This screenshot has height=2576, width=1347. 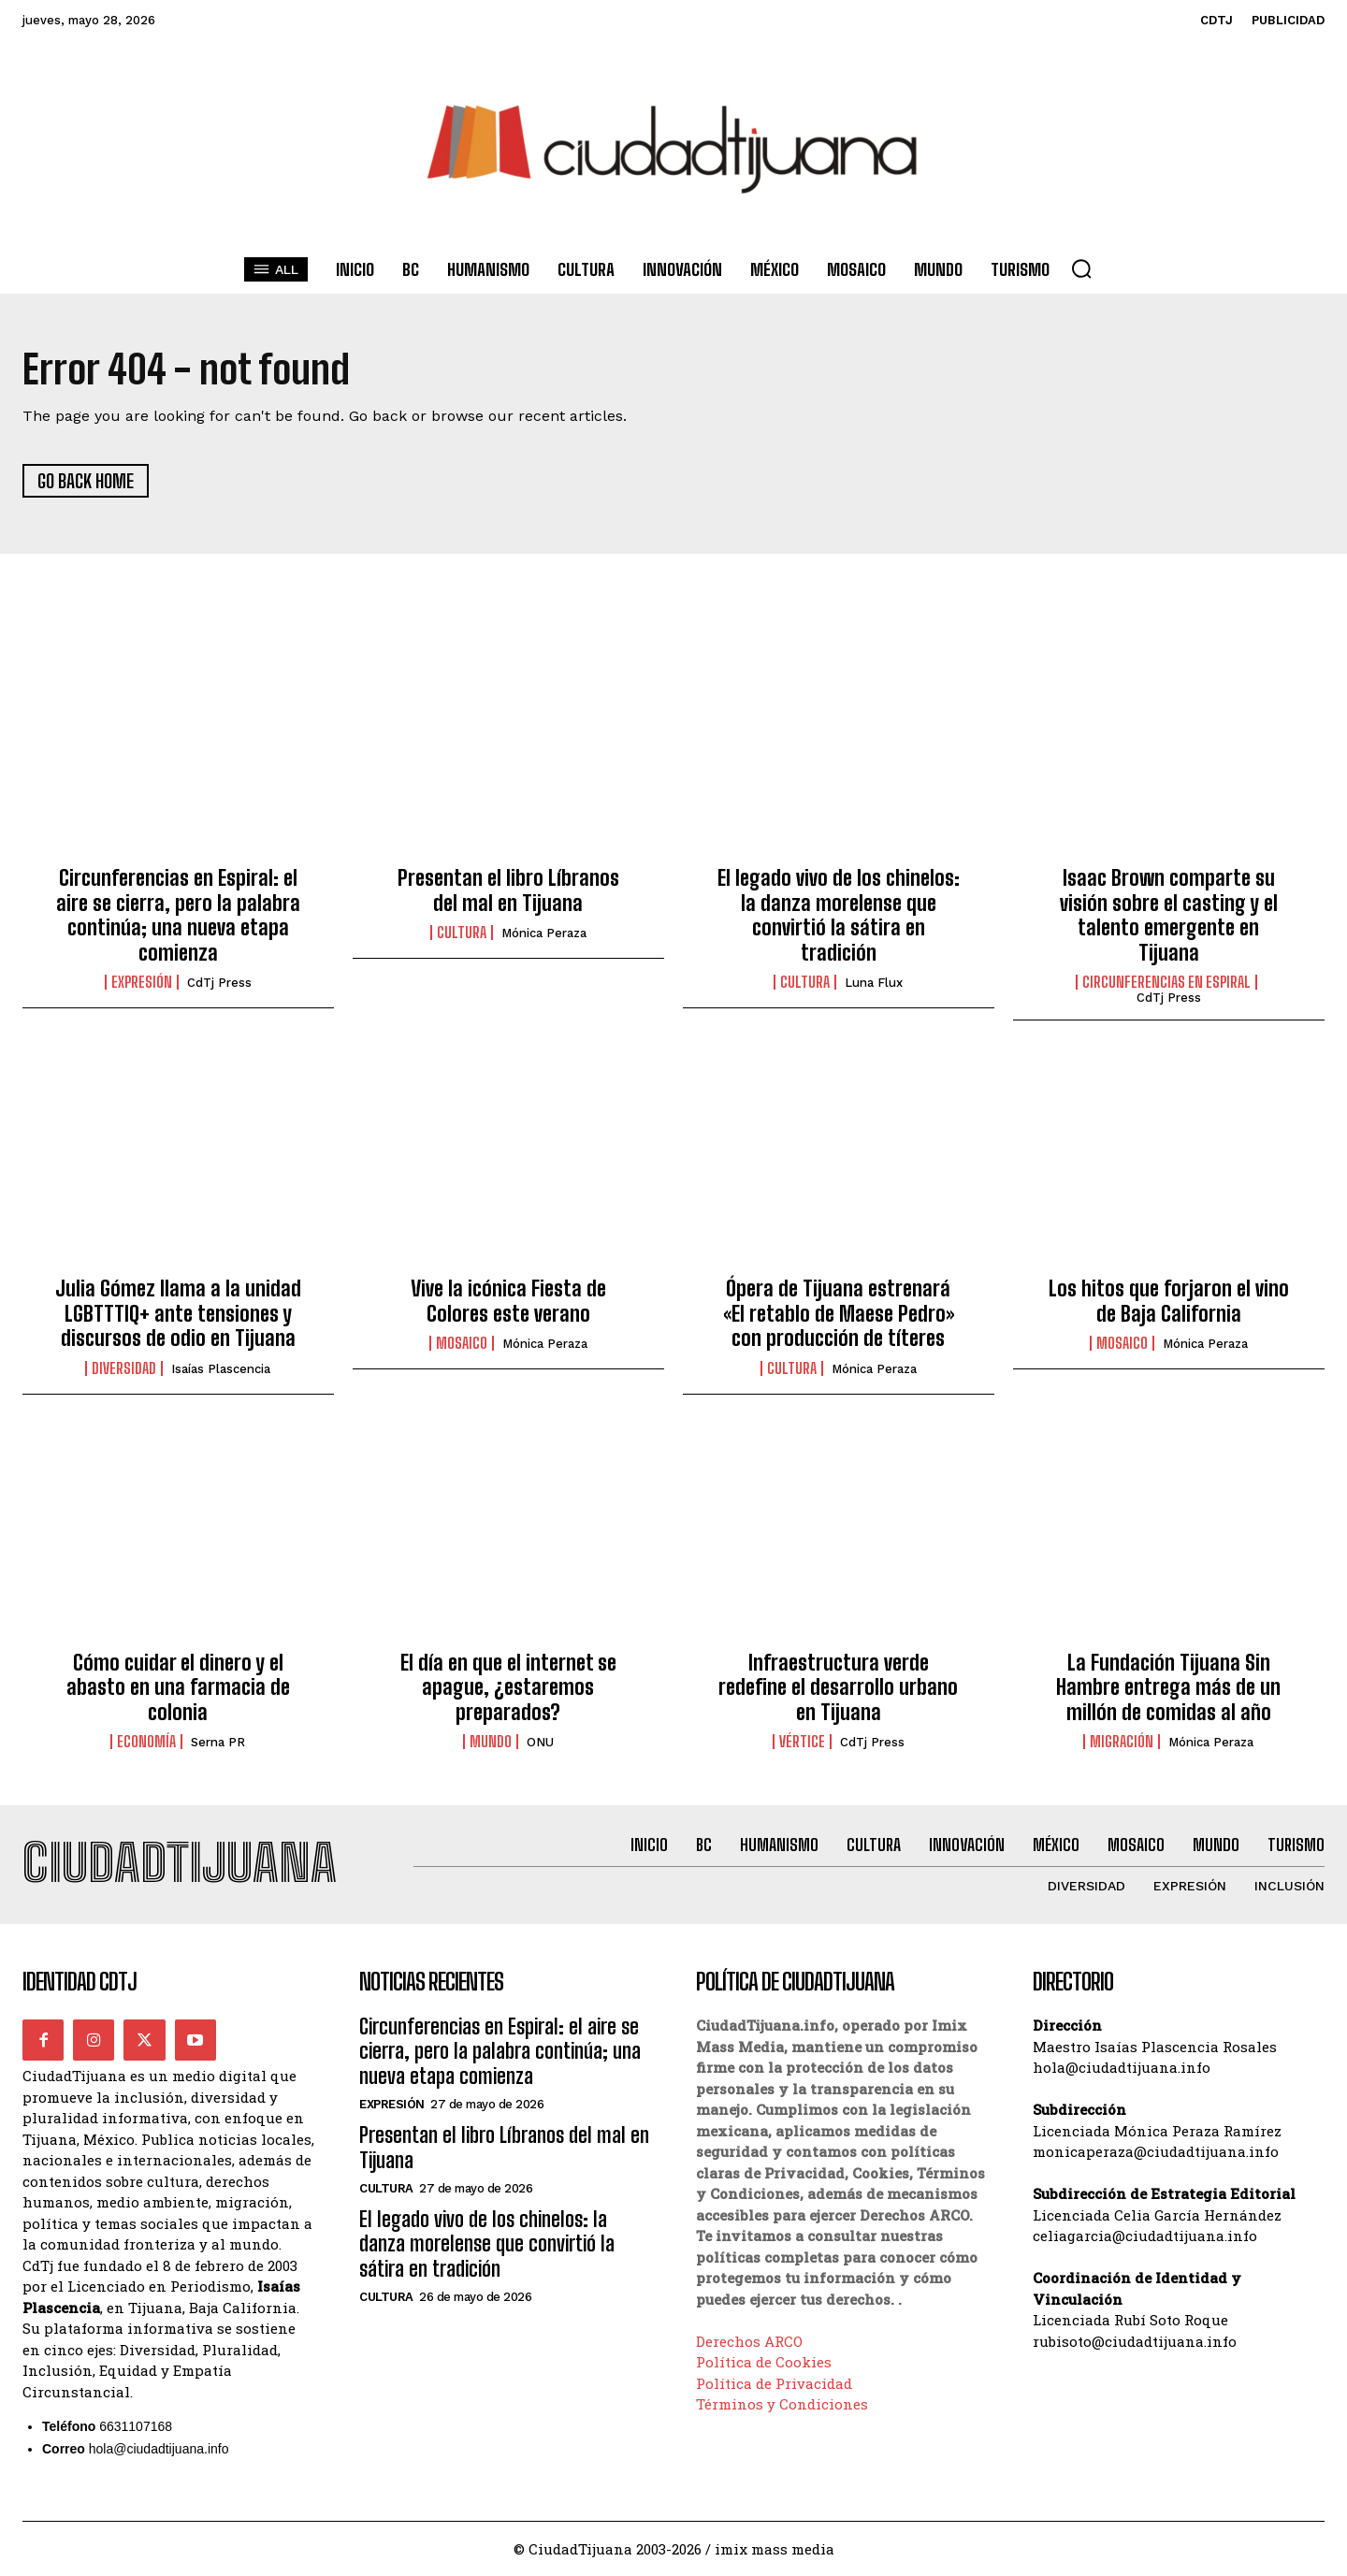 I want to click on Isaías Plascencia, so click(x=220, y=1369).